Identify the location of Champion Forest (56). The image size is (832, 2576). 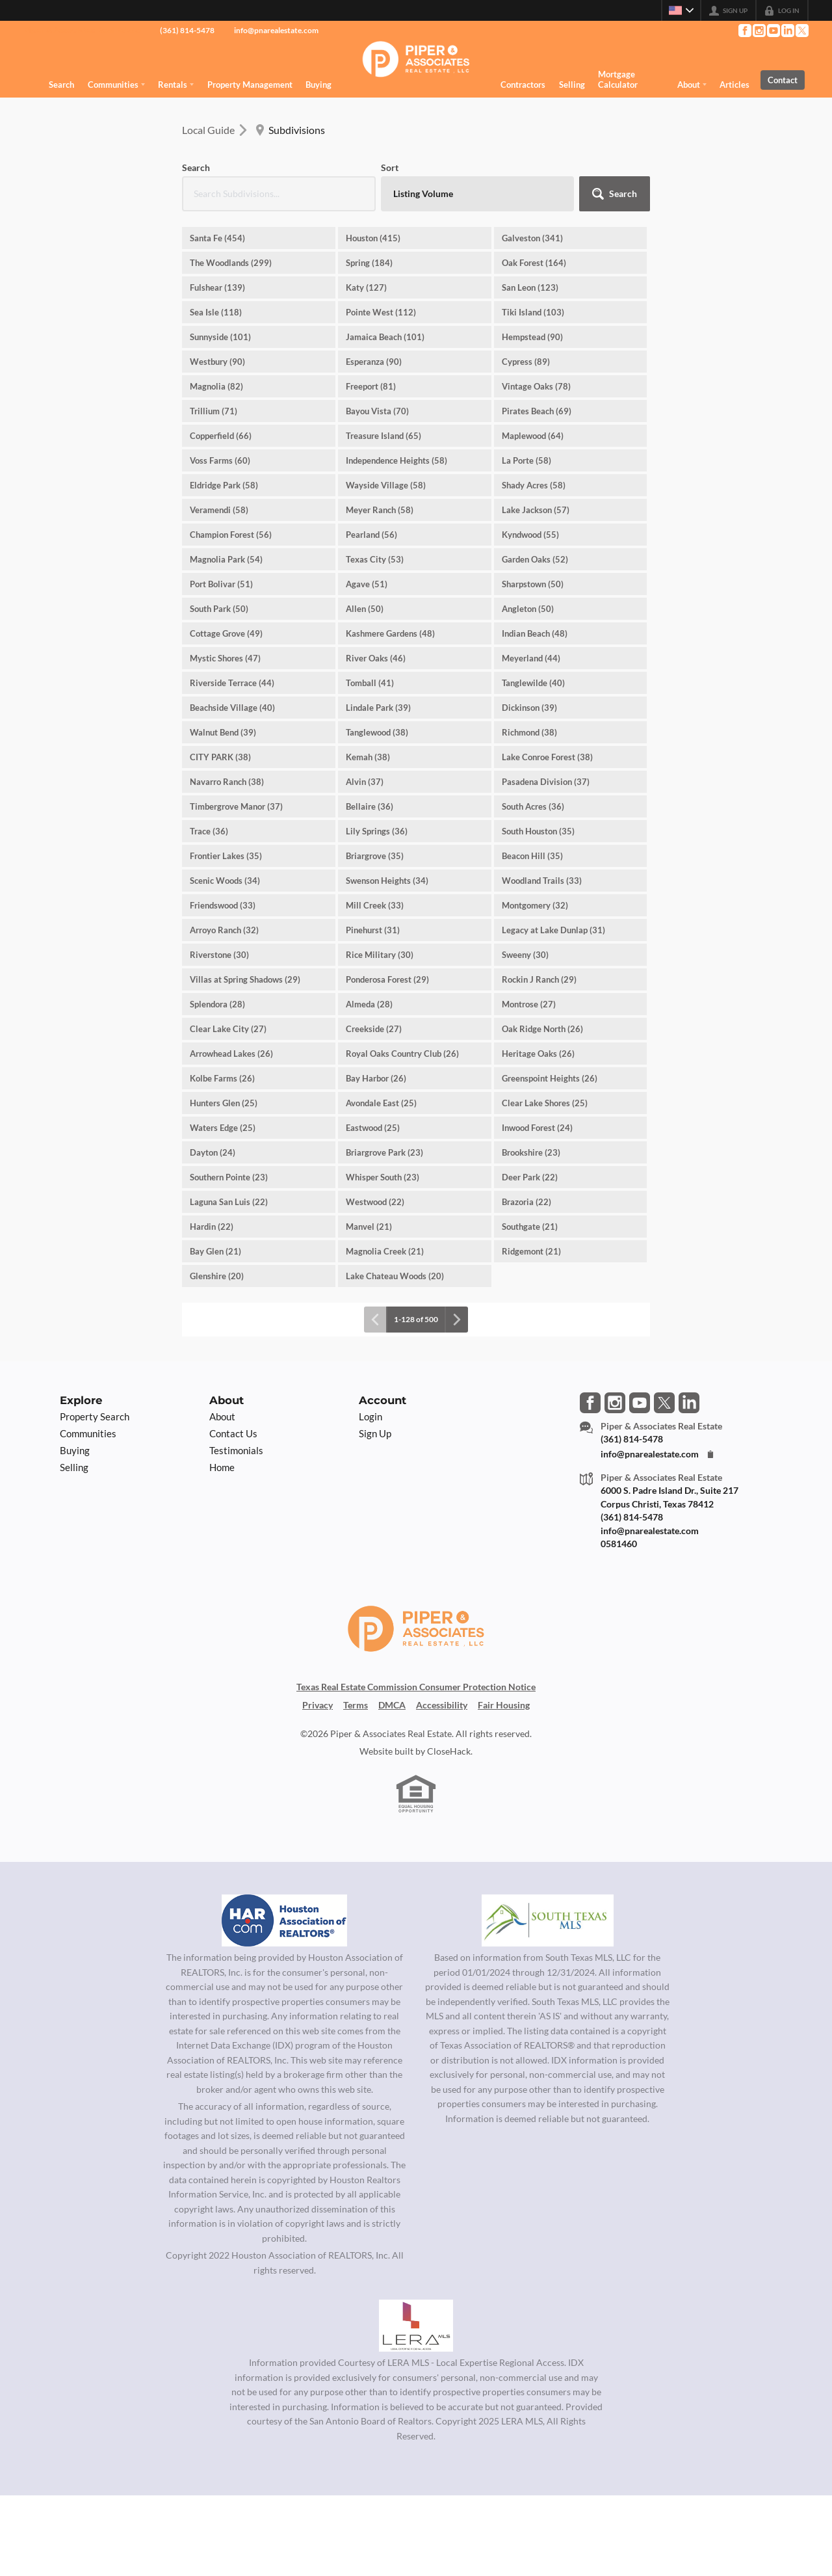
(231, 534).